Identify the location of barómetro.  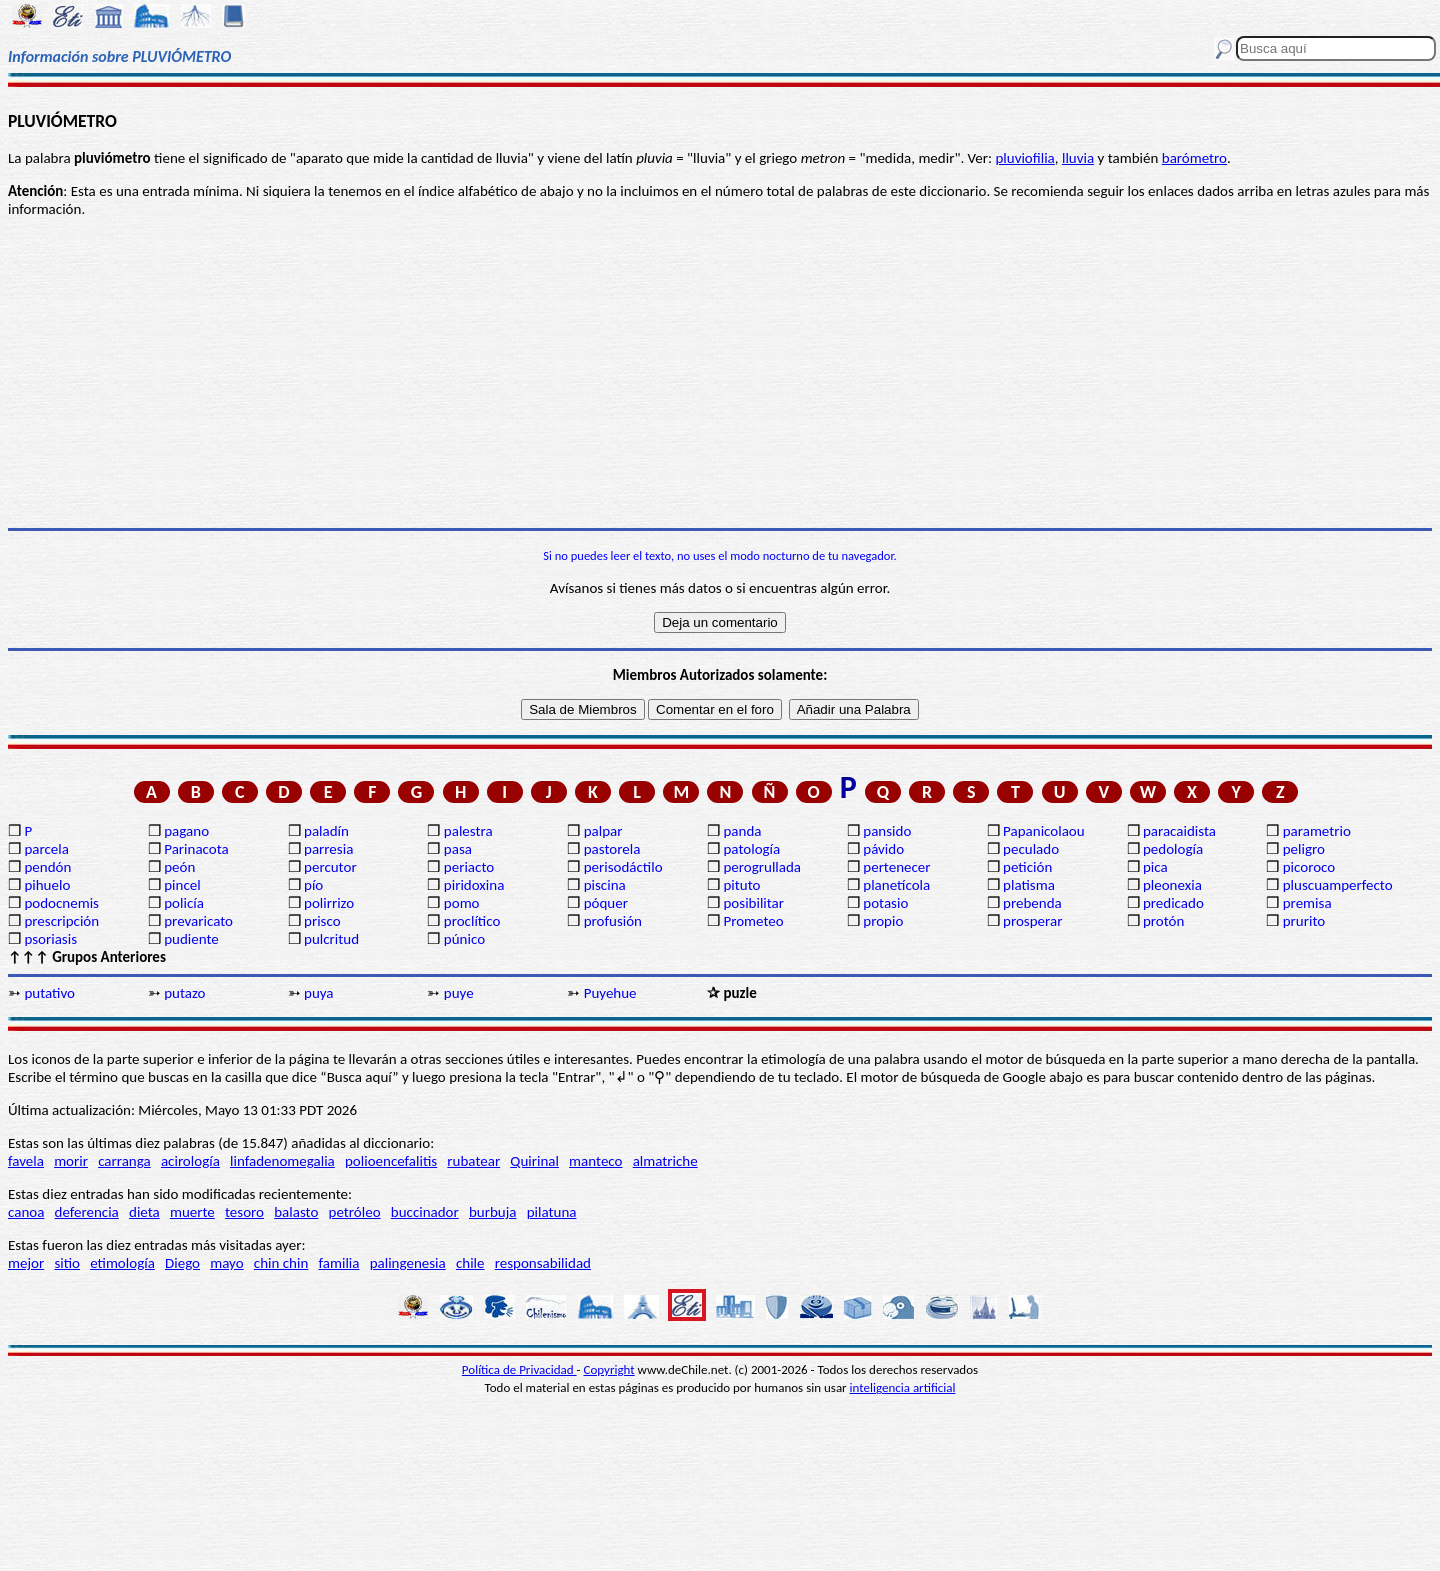
(1194, 158).